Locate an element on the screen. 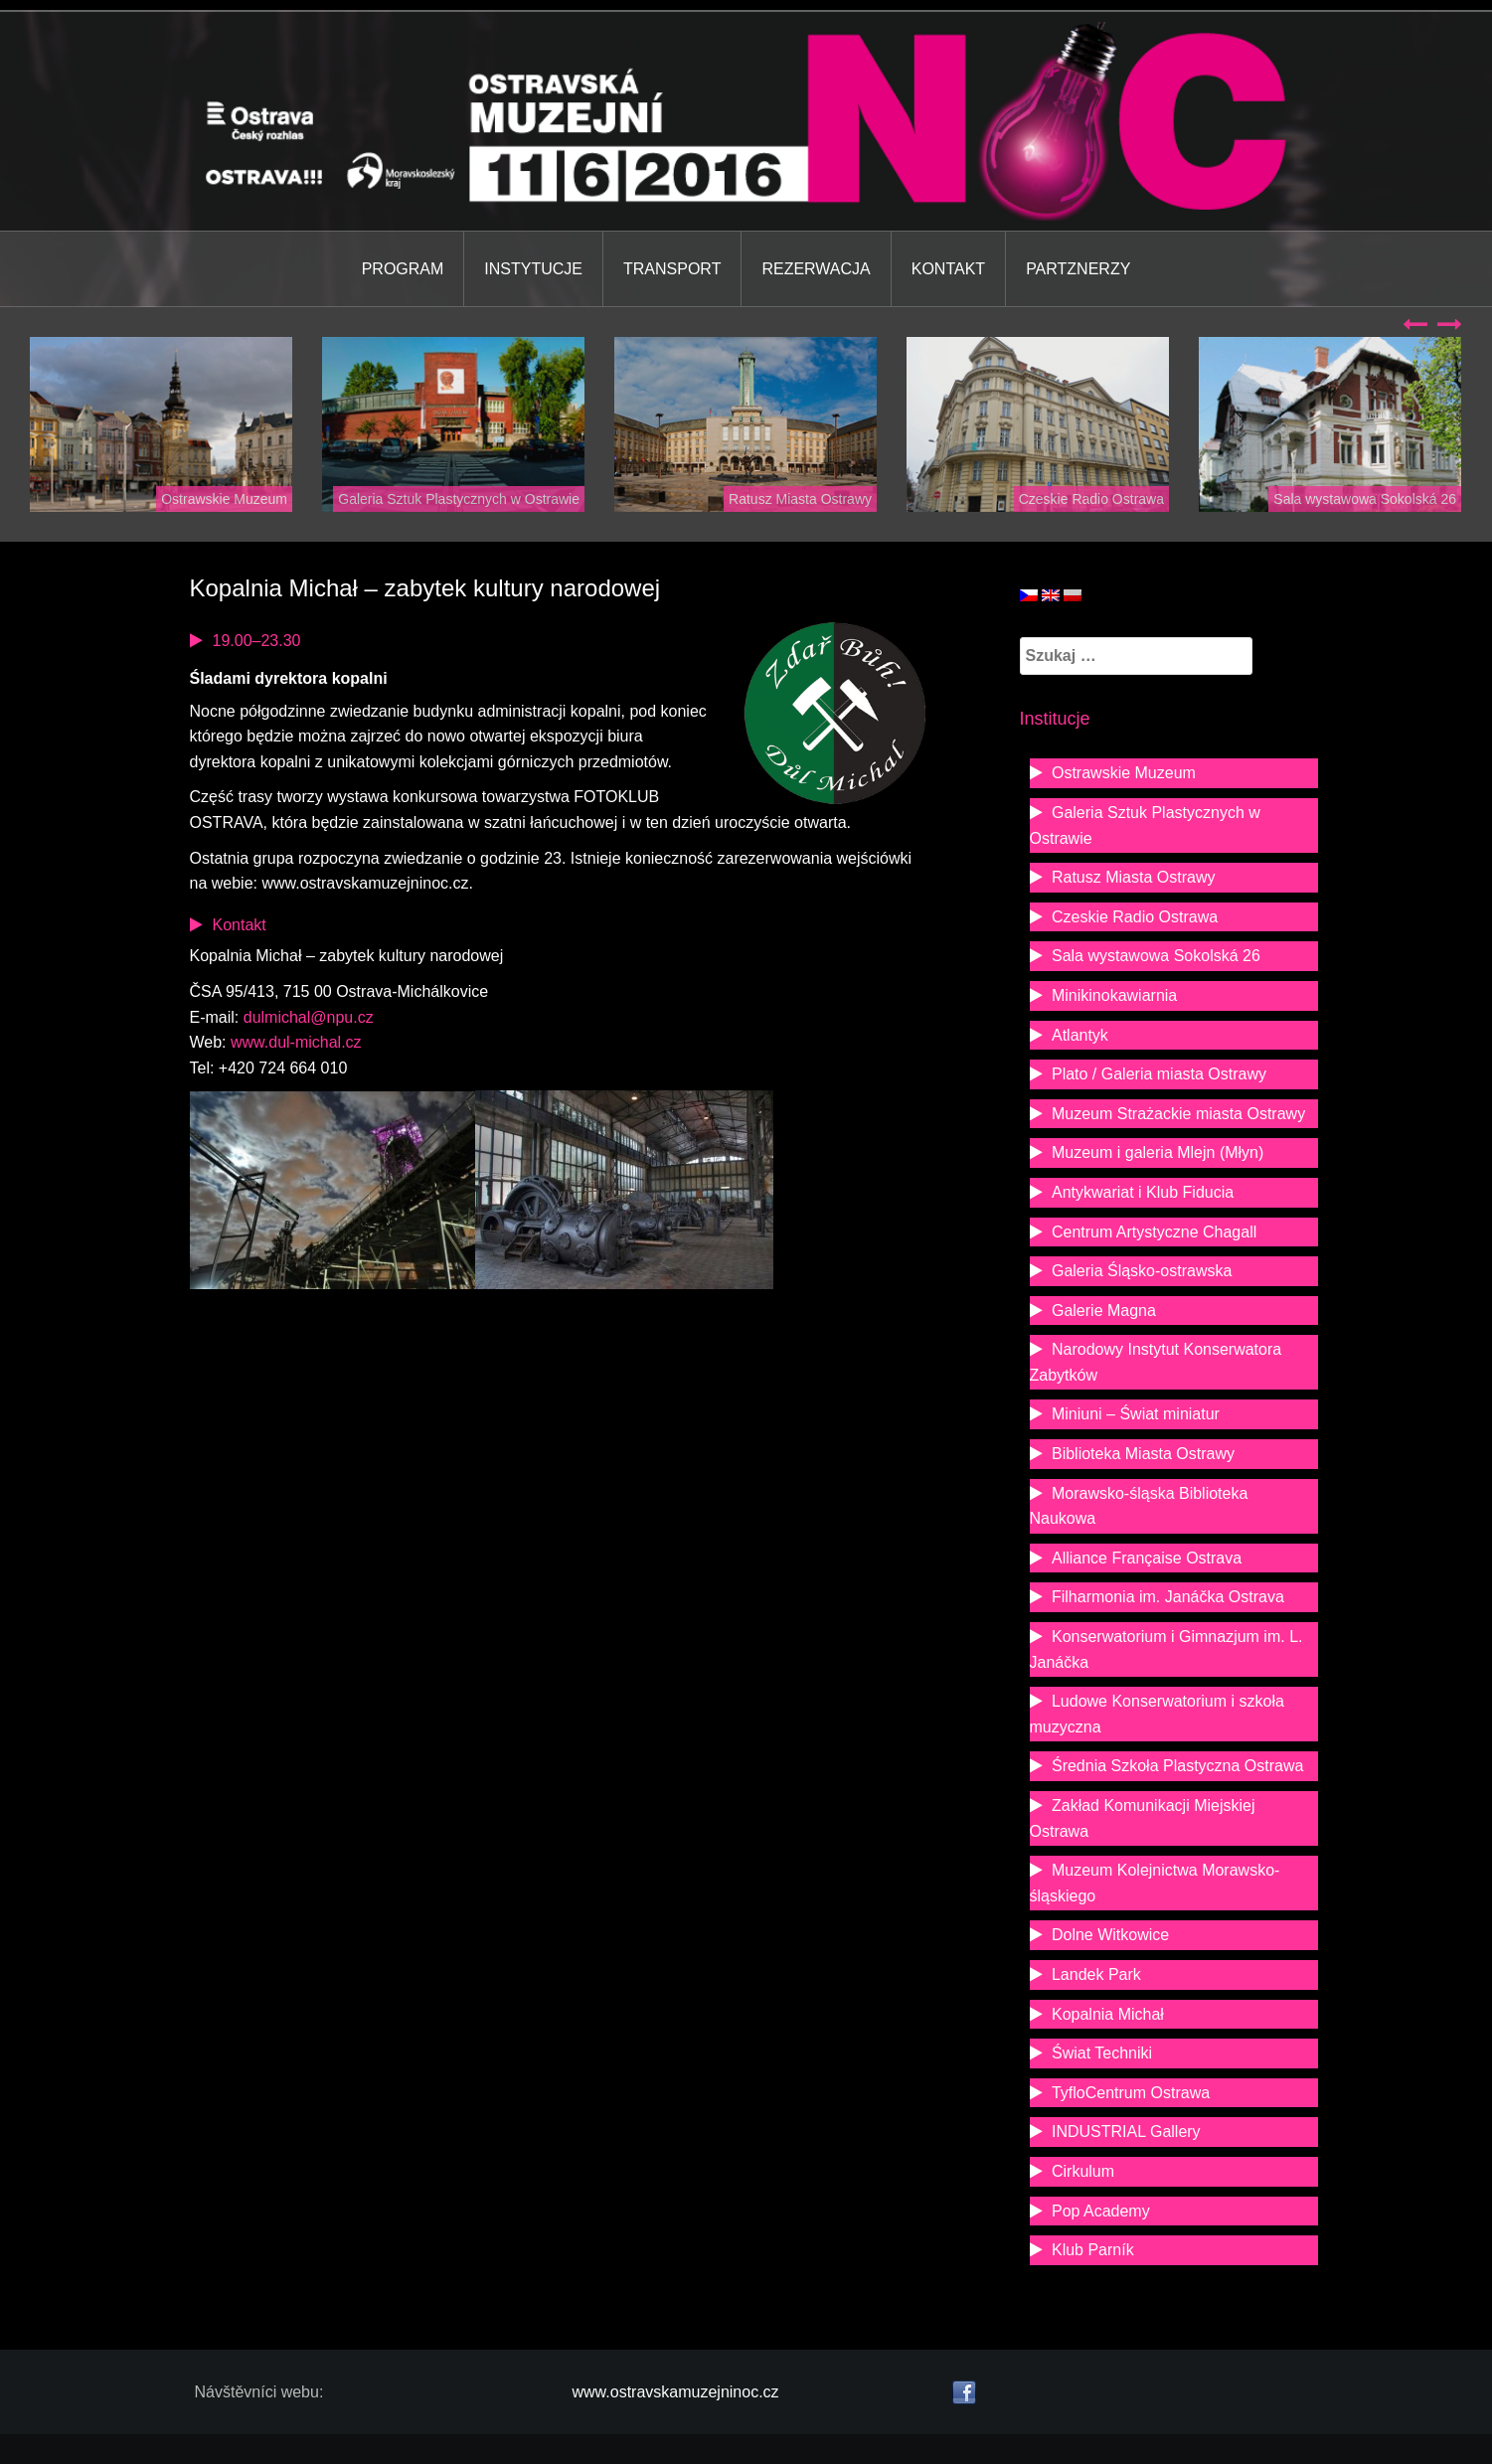  Program is located at coordinates (403, 268).